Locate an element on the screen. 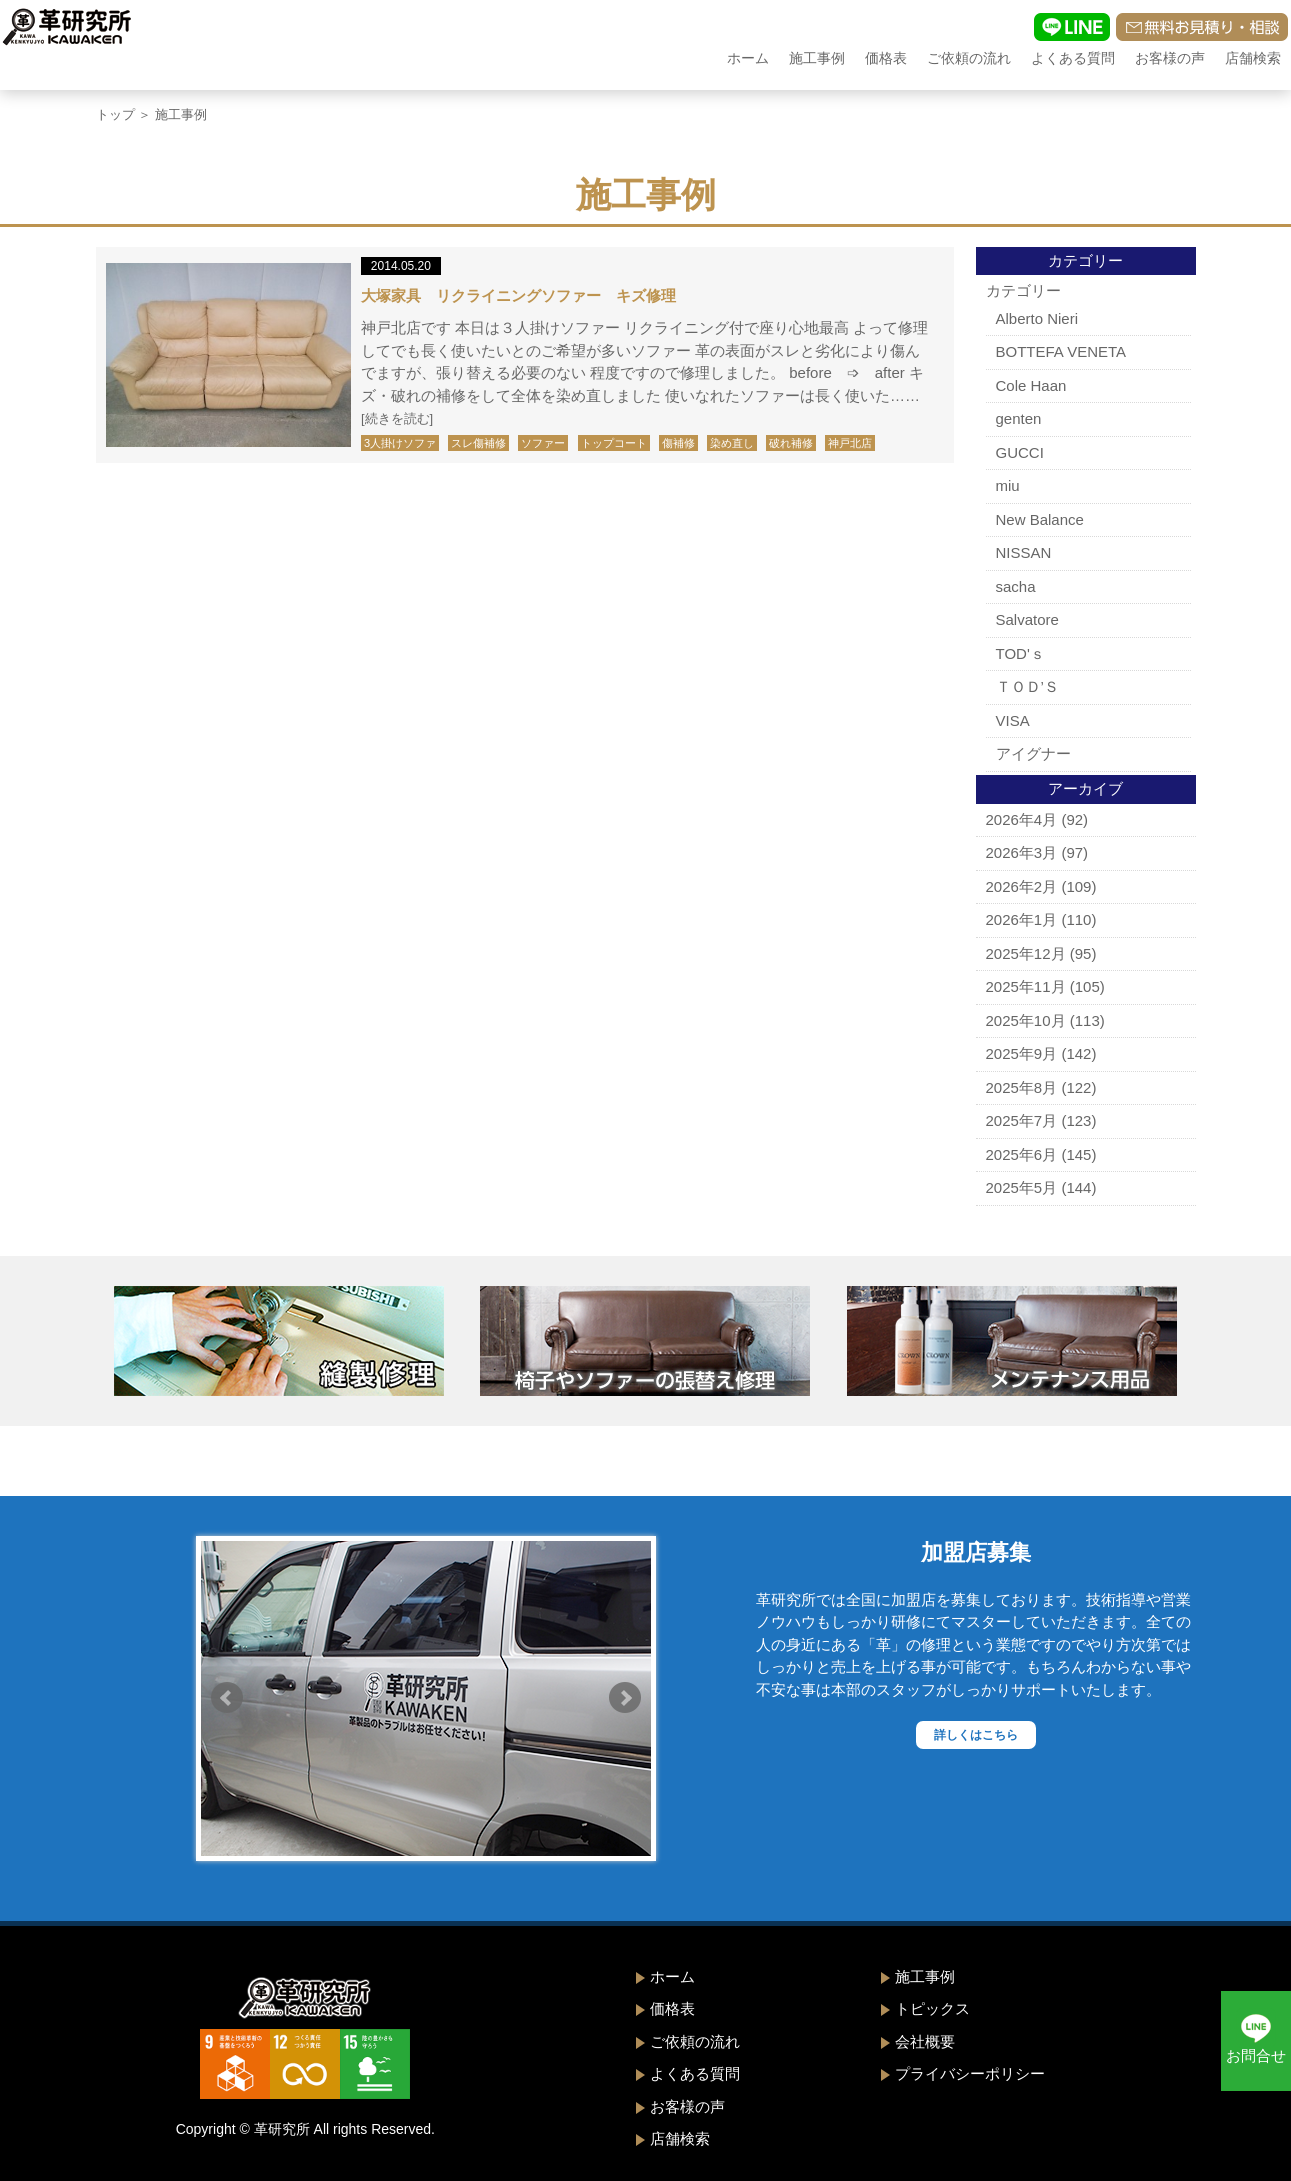 Image resolution: width=1291 pixels, height=2181 pixels. 2025年10月 is located at coordinates (1026, 1020).